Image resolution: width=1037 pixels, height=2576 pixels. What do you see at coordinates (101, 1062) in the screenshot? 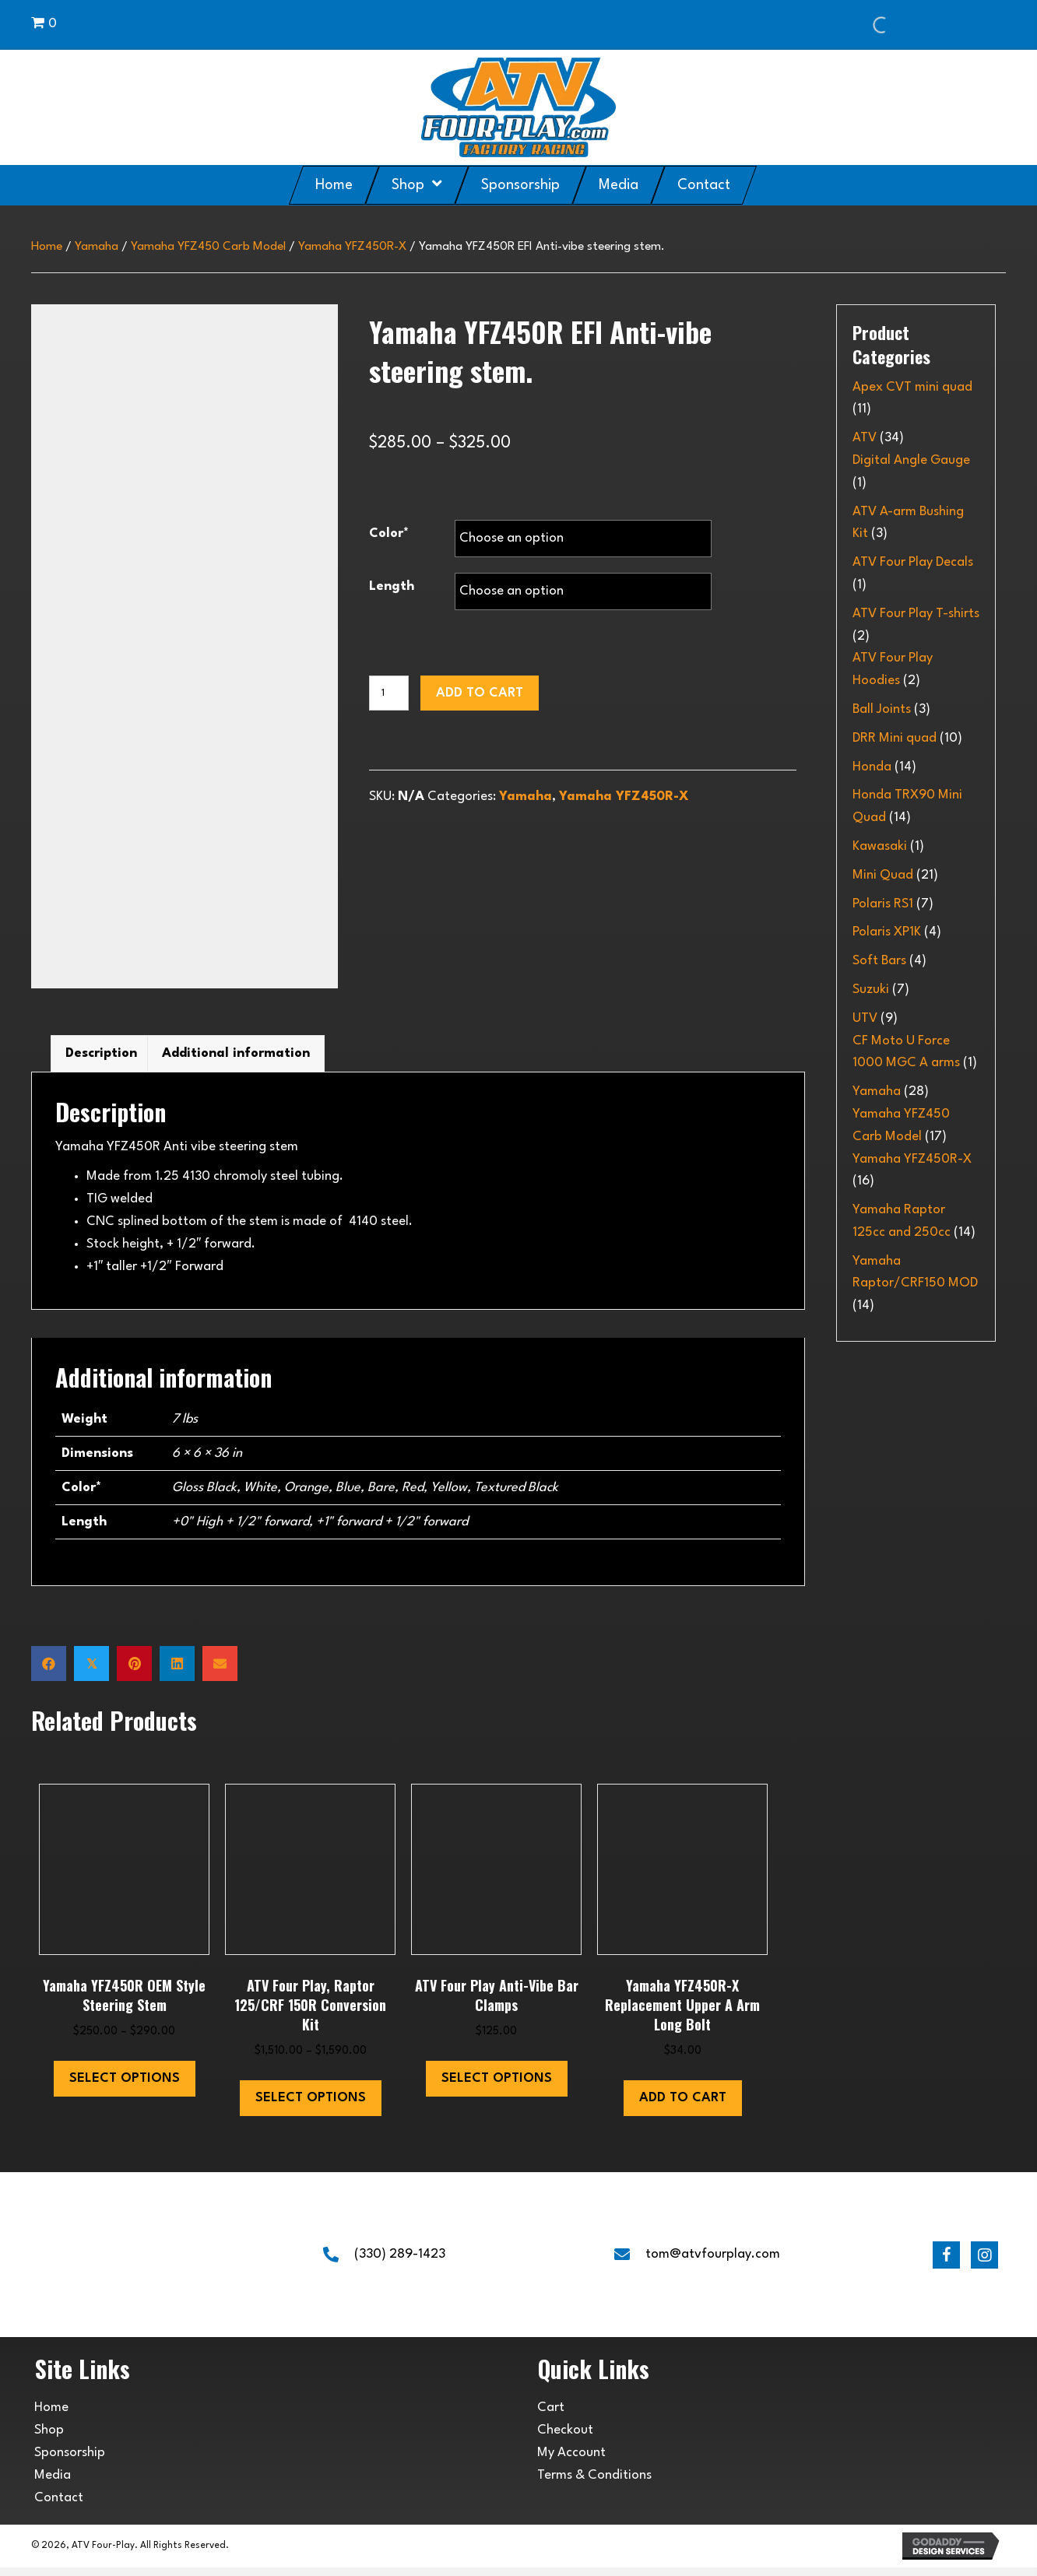
I see `Description [tab]` at bounding box center [101, 1062].